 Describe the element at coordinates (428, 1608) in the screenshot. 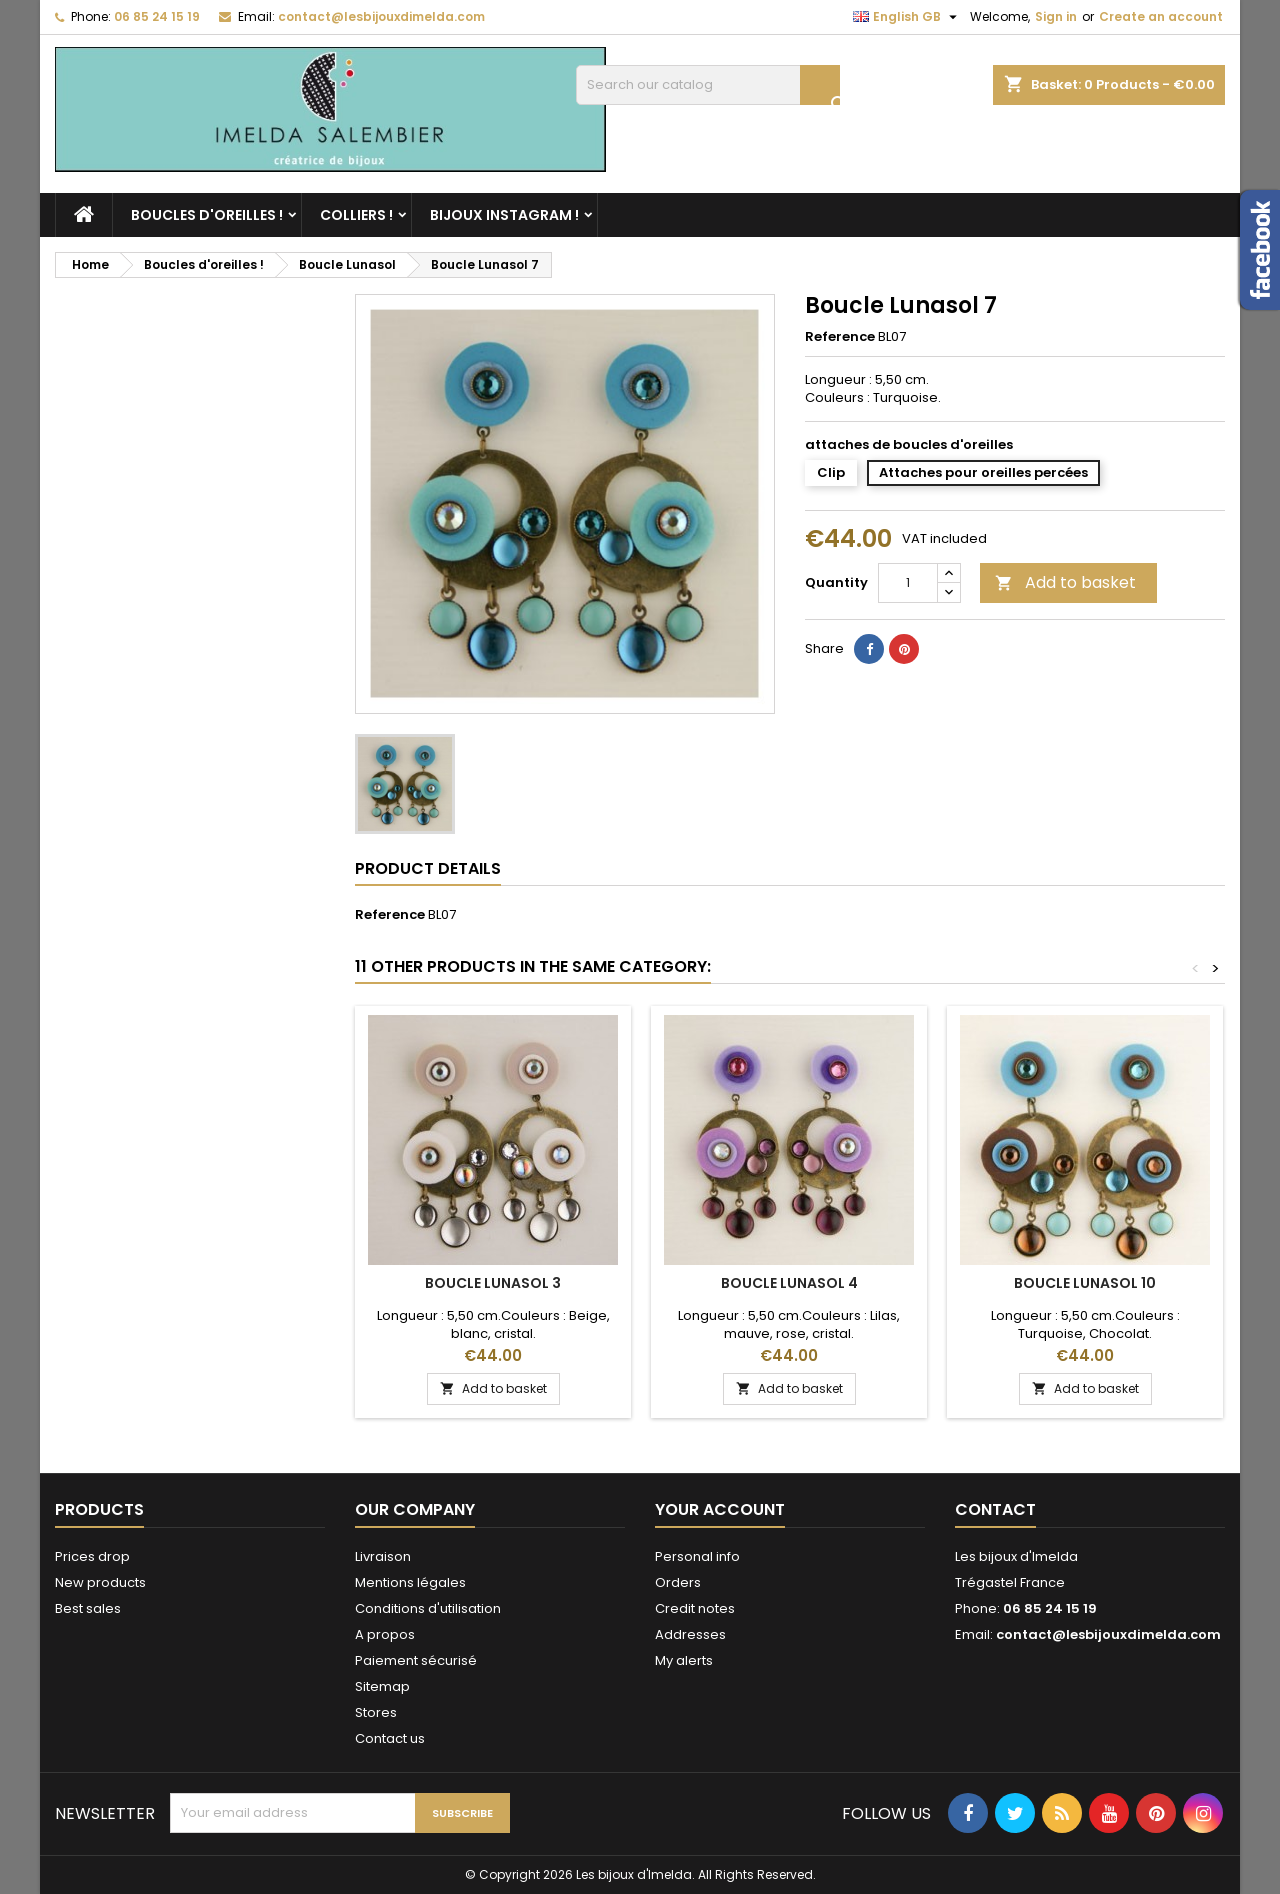

I see `Conditions d'utilisation` at that location.